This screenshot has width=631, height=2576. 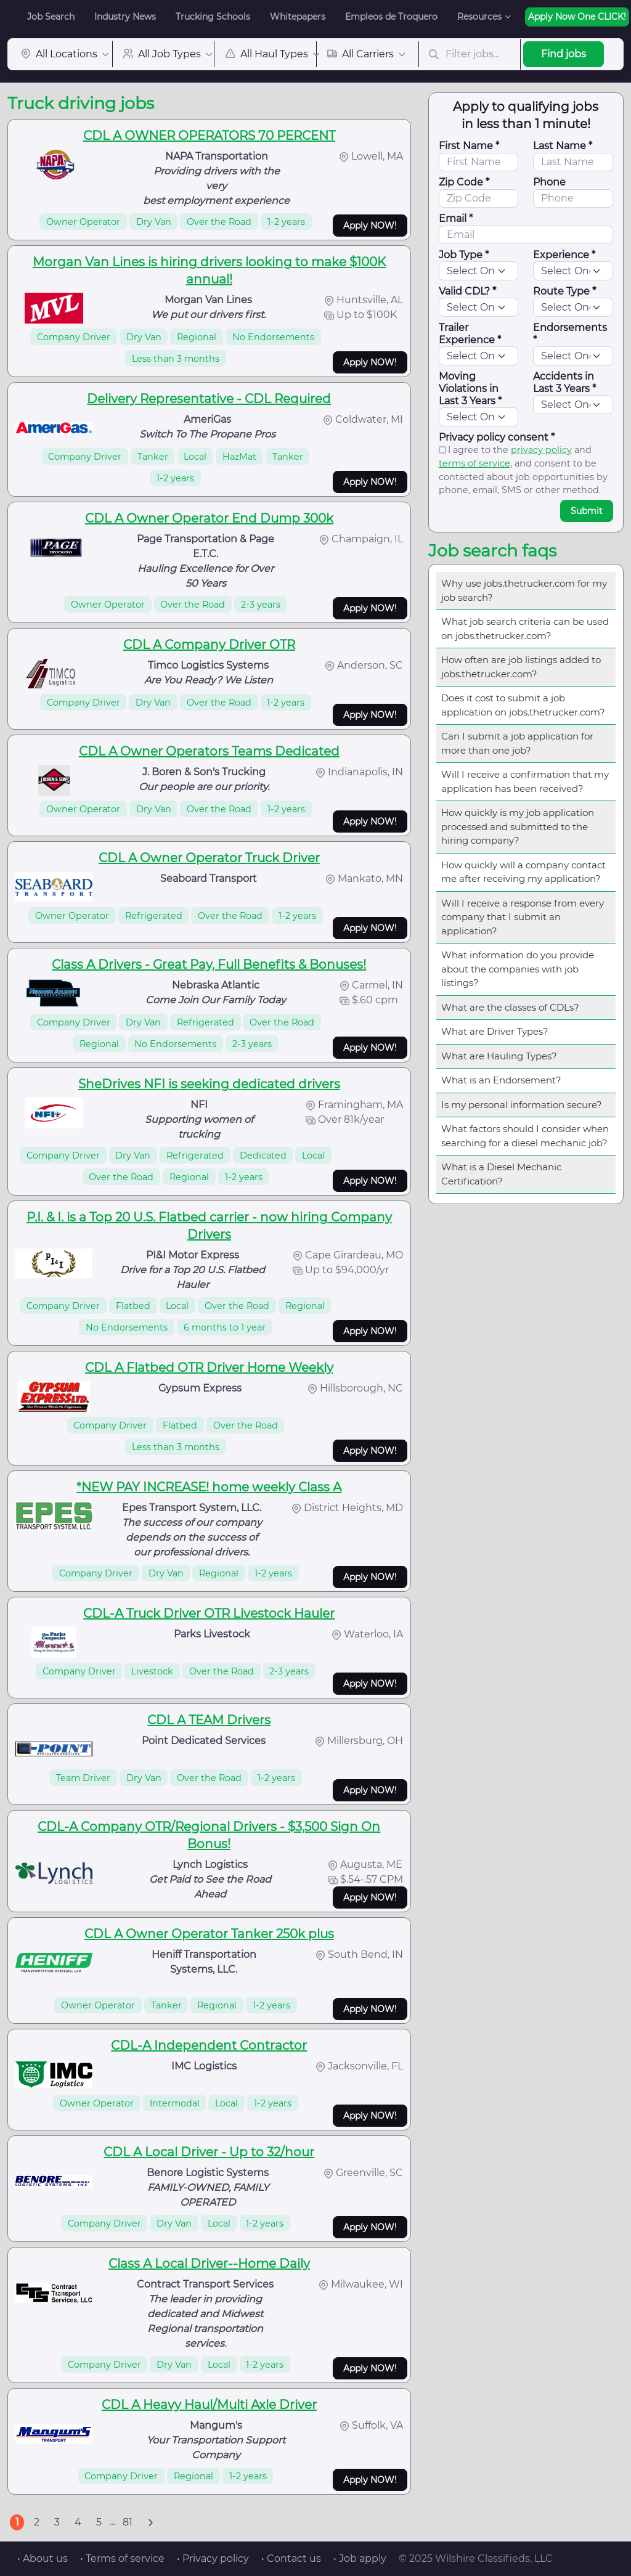 What do you see at coordinates (456, 218) in the screenshot?
I see `Email *` at bounding box center [456, 218].